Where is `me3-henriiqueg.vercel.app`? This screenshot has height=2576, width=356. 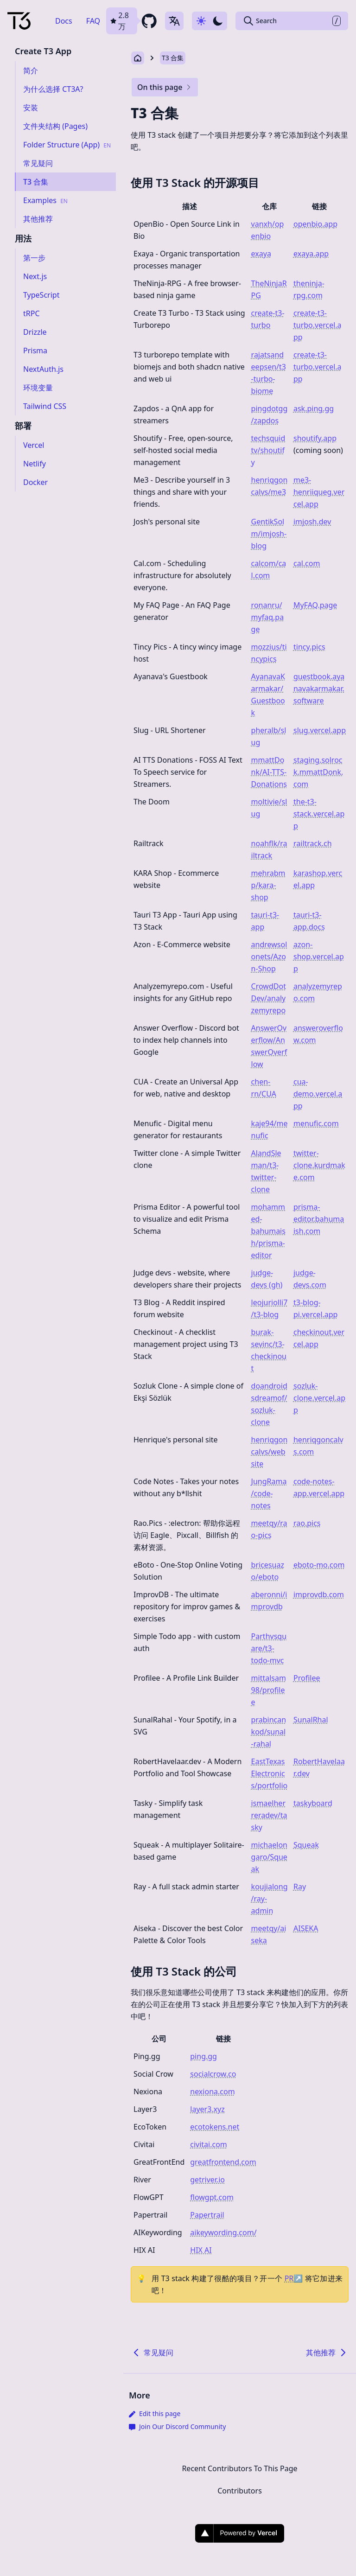 me3-henriiqueg.vercel.app is located at coordinates (318, 492).